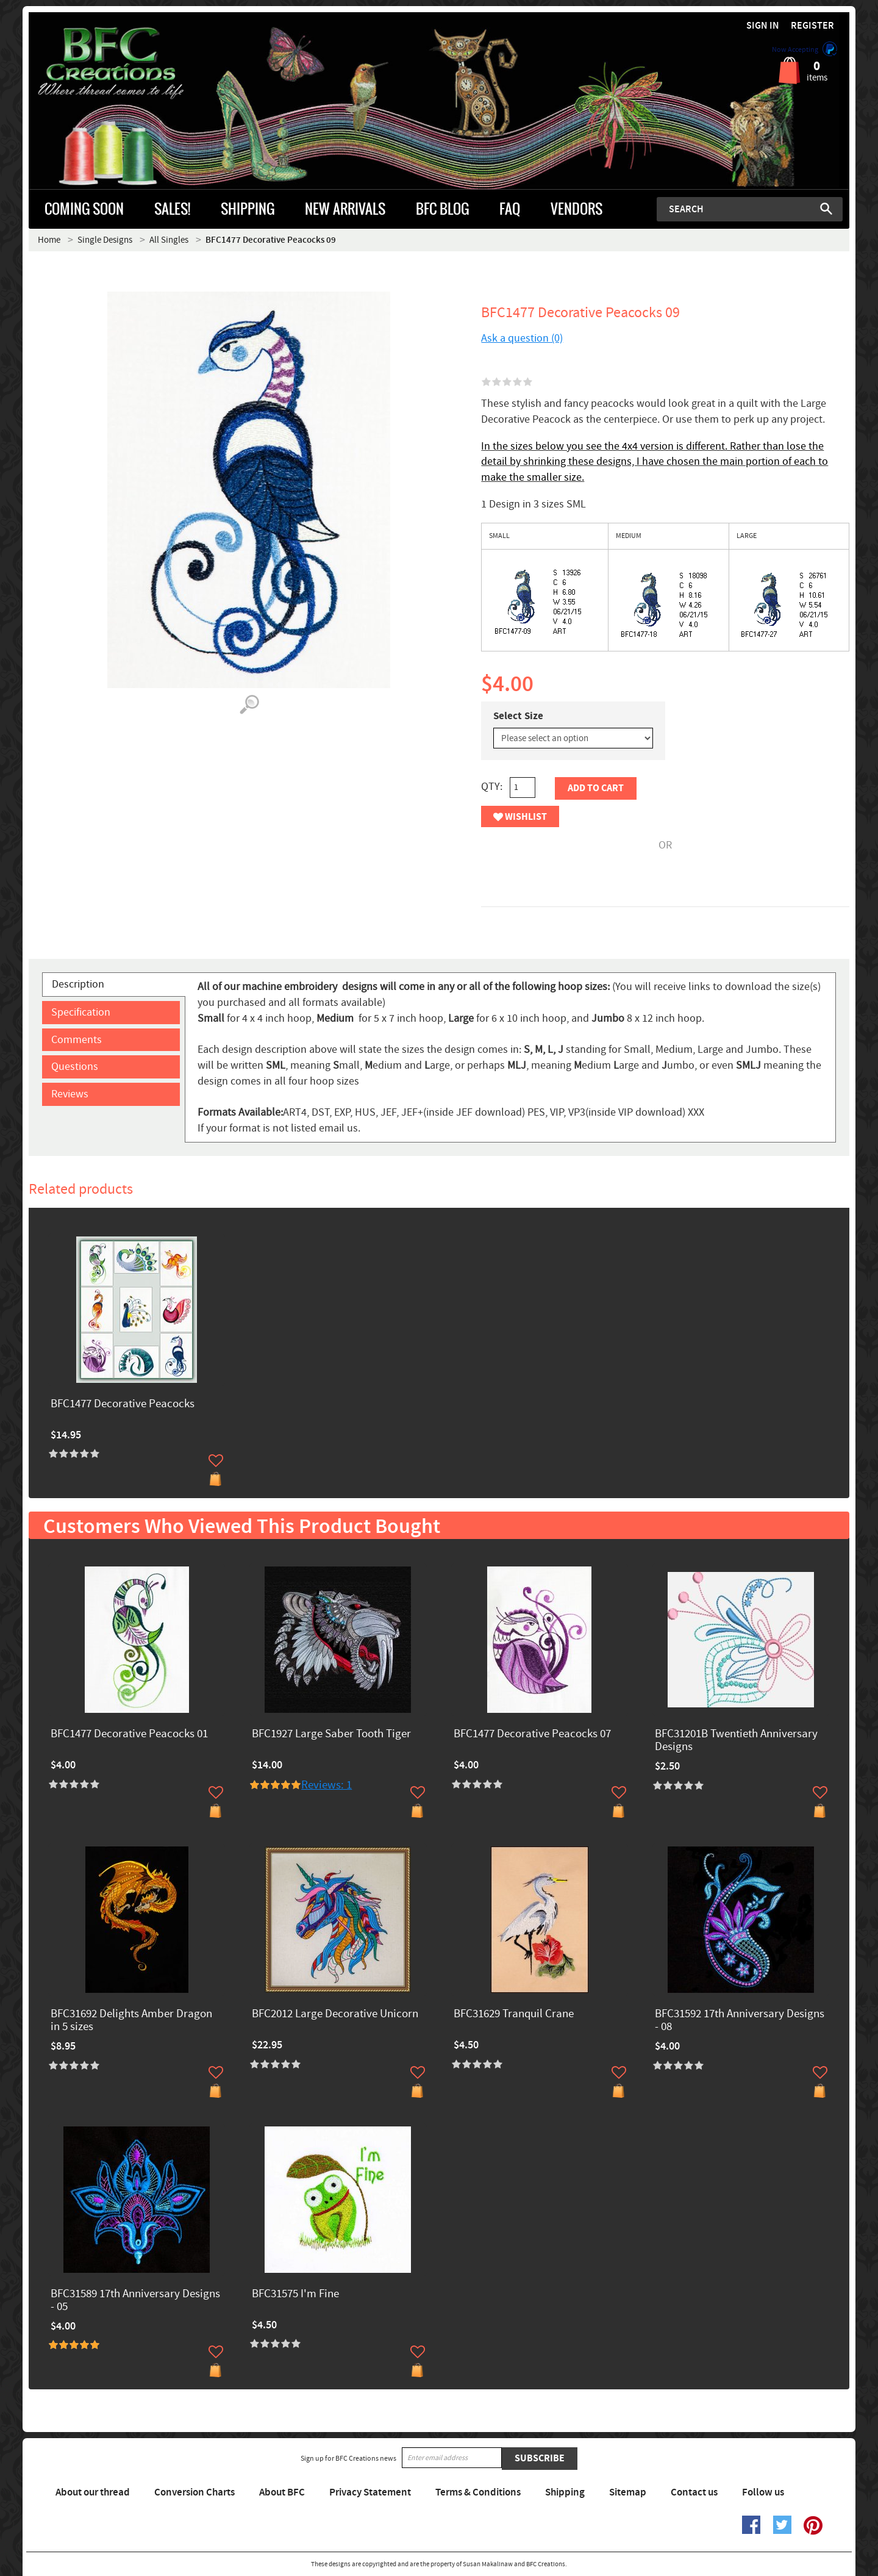 The height and width of the screenshot is (2576, 878). I want to click on Reviews: 1, so click(326, 1785).